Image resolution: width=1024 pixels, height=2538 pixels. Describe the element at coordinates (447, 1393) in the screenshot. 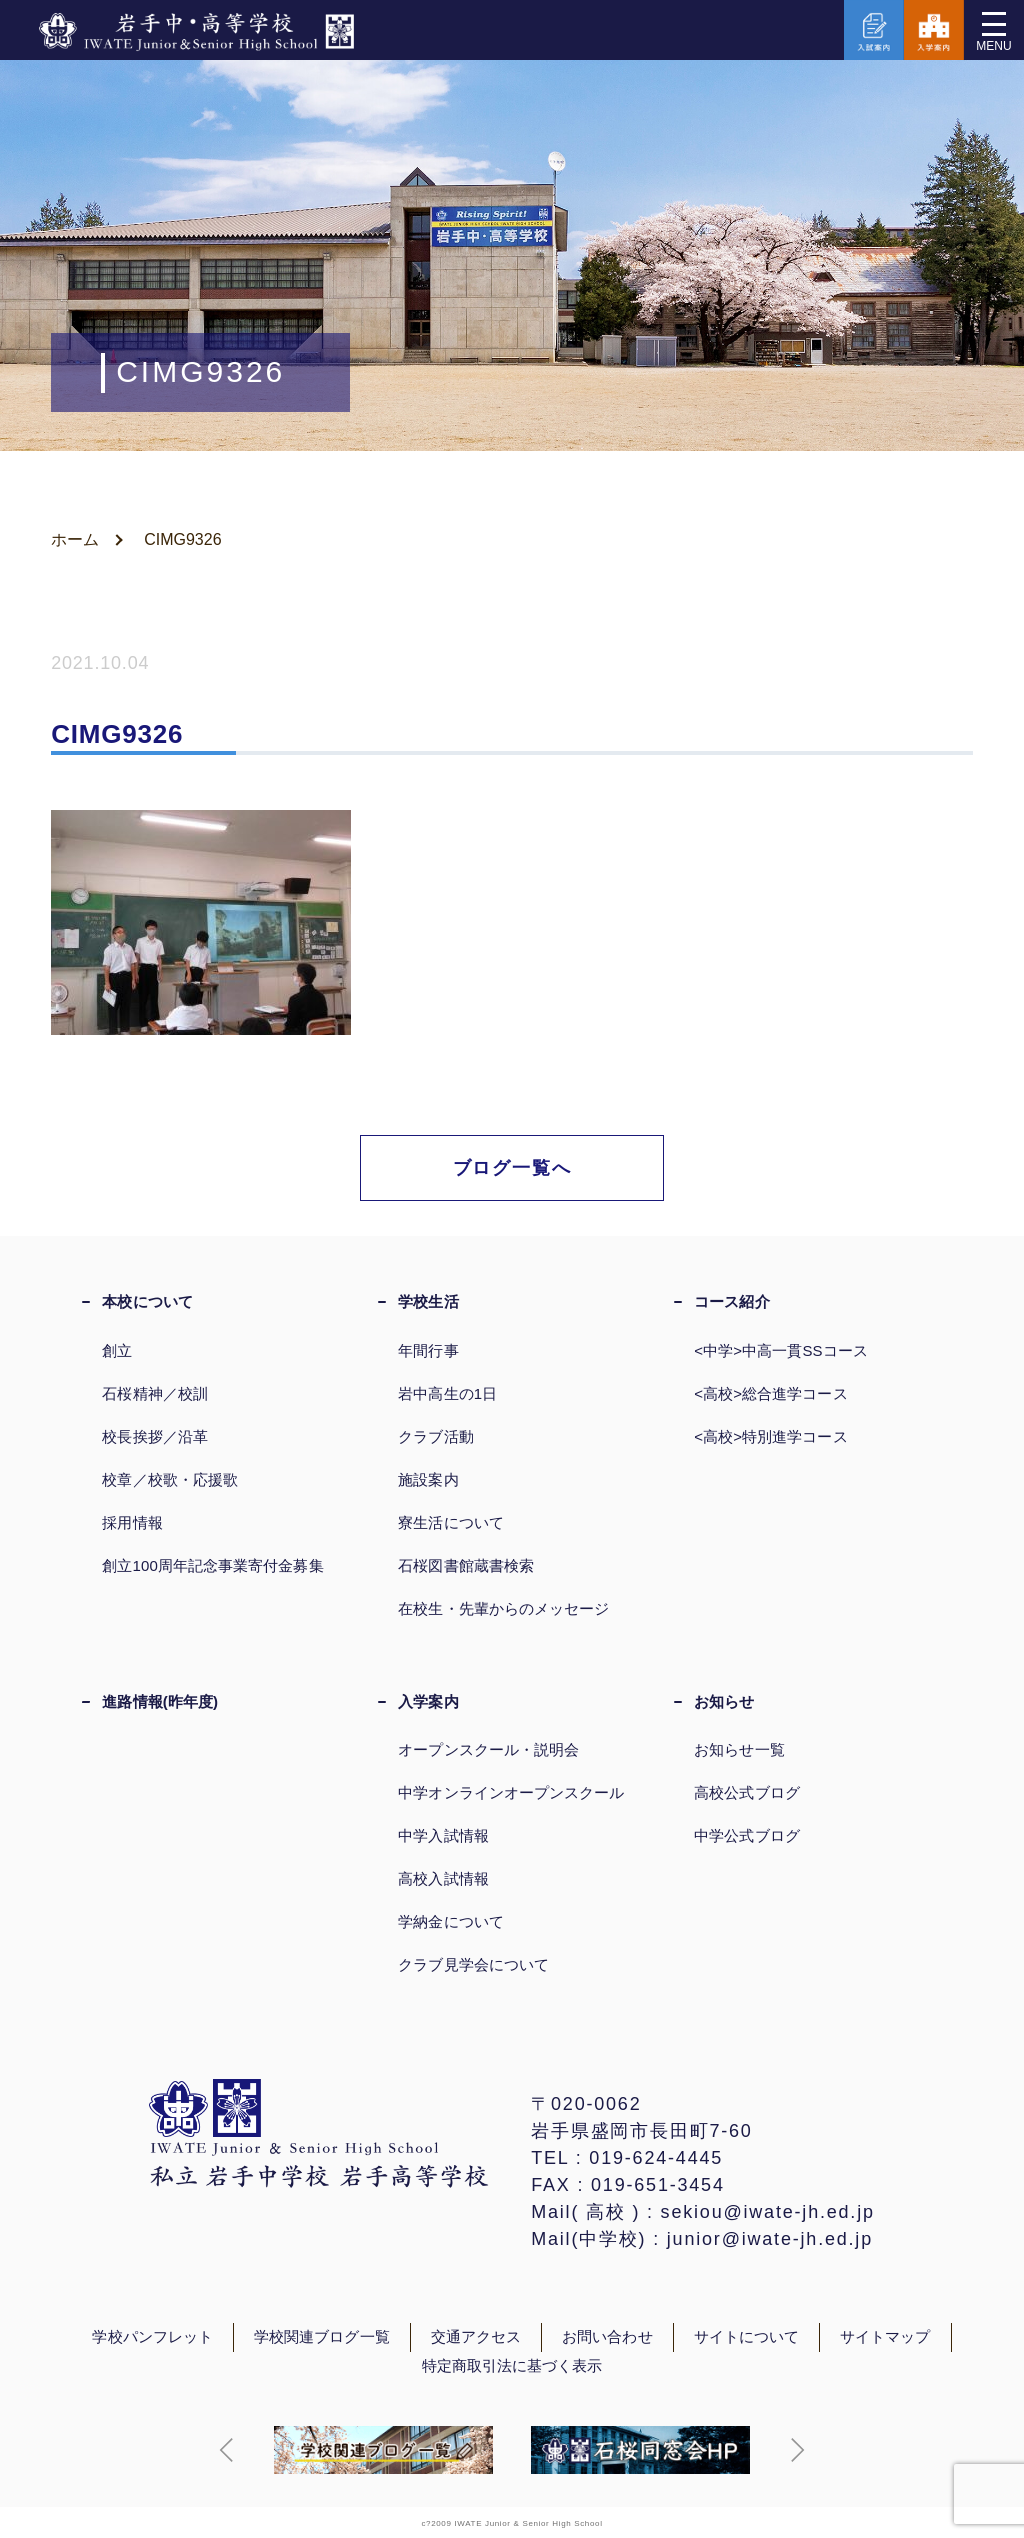

I see `岩中高生の1日` at that location.